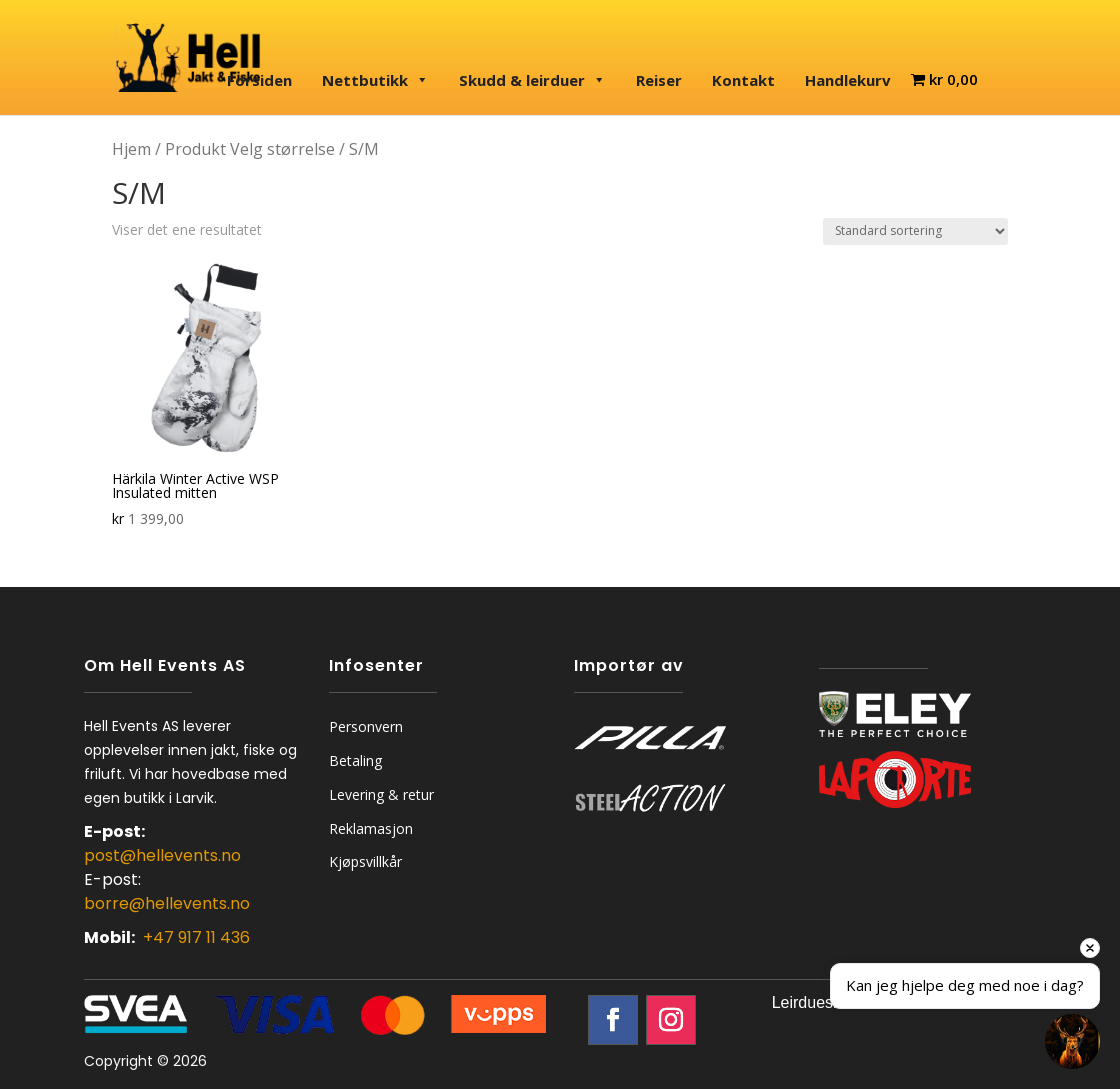 The image size is (1120, 1089). I want to click on +47 917 11 436, so click(196, 937).